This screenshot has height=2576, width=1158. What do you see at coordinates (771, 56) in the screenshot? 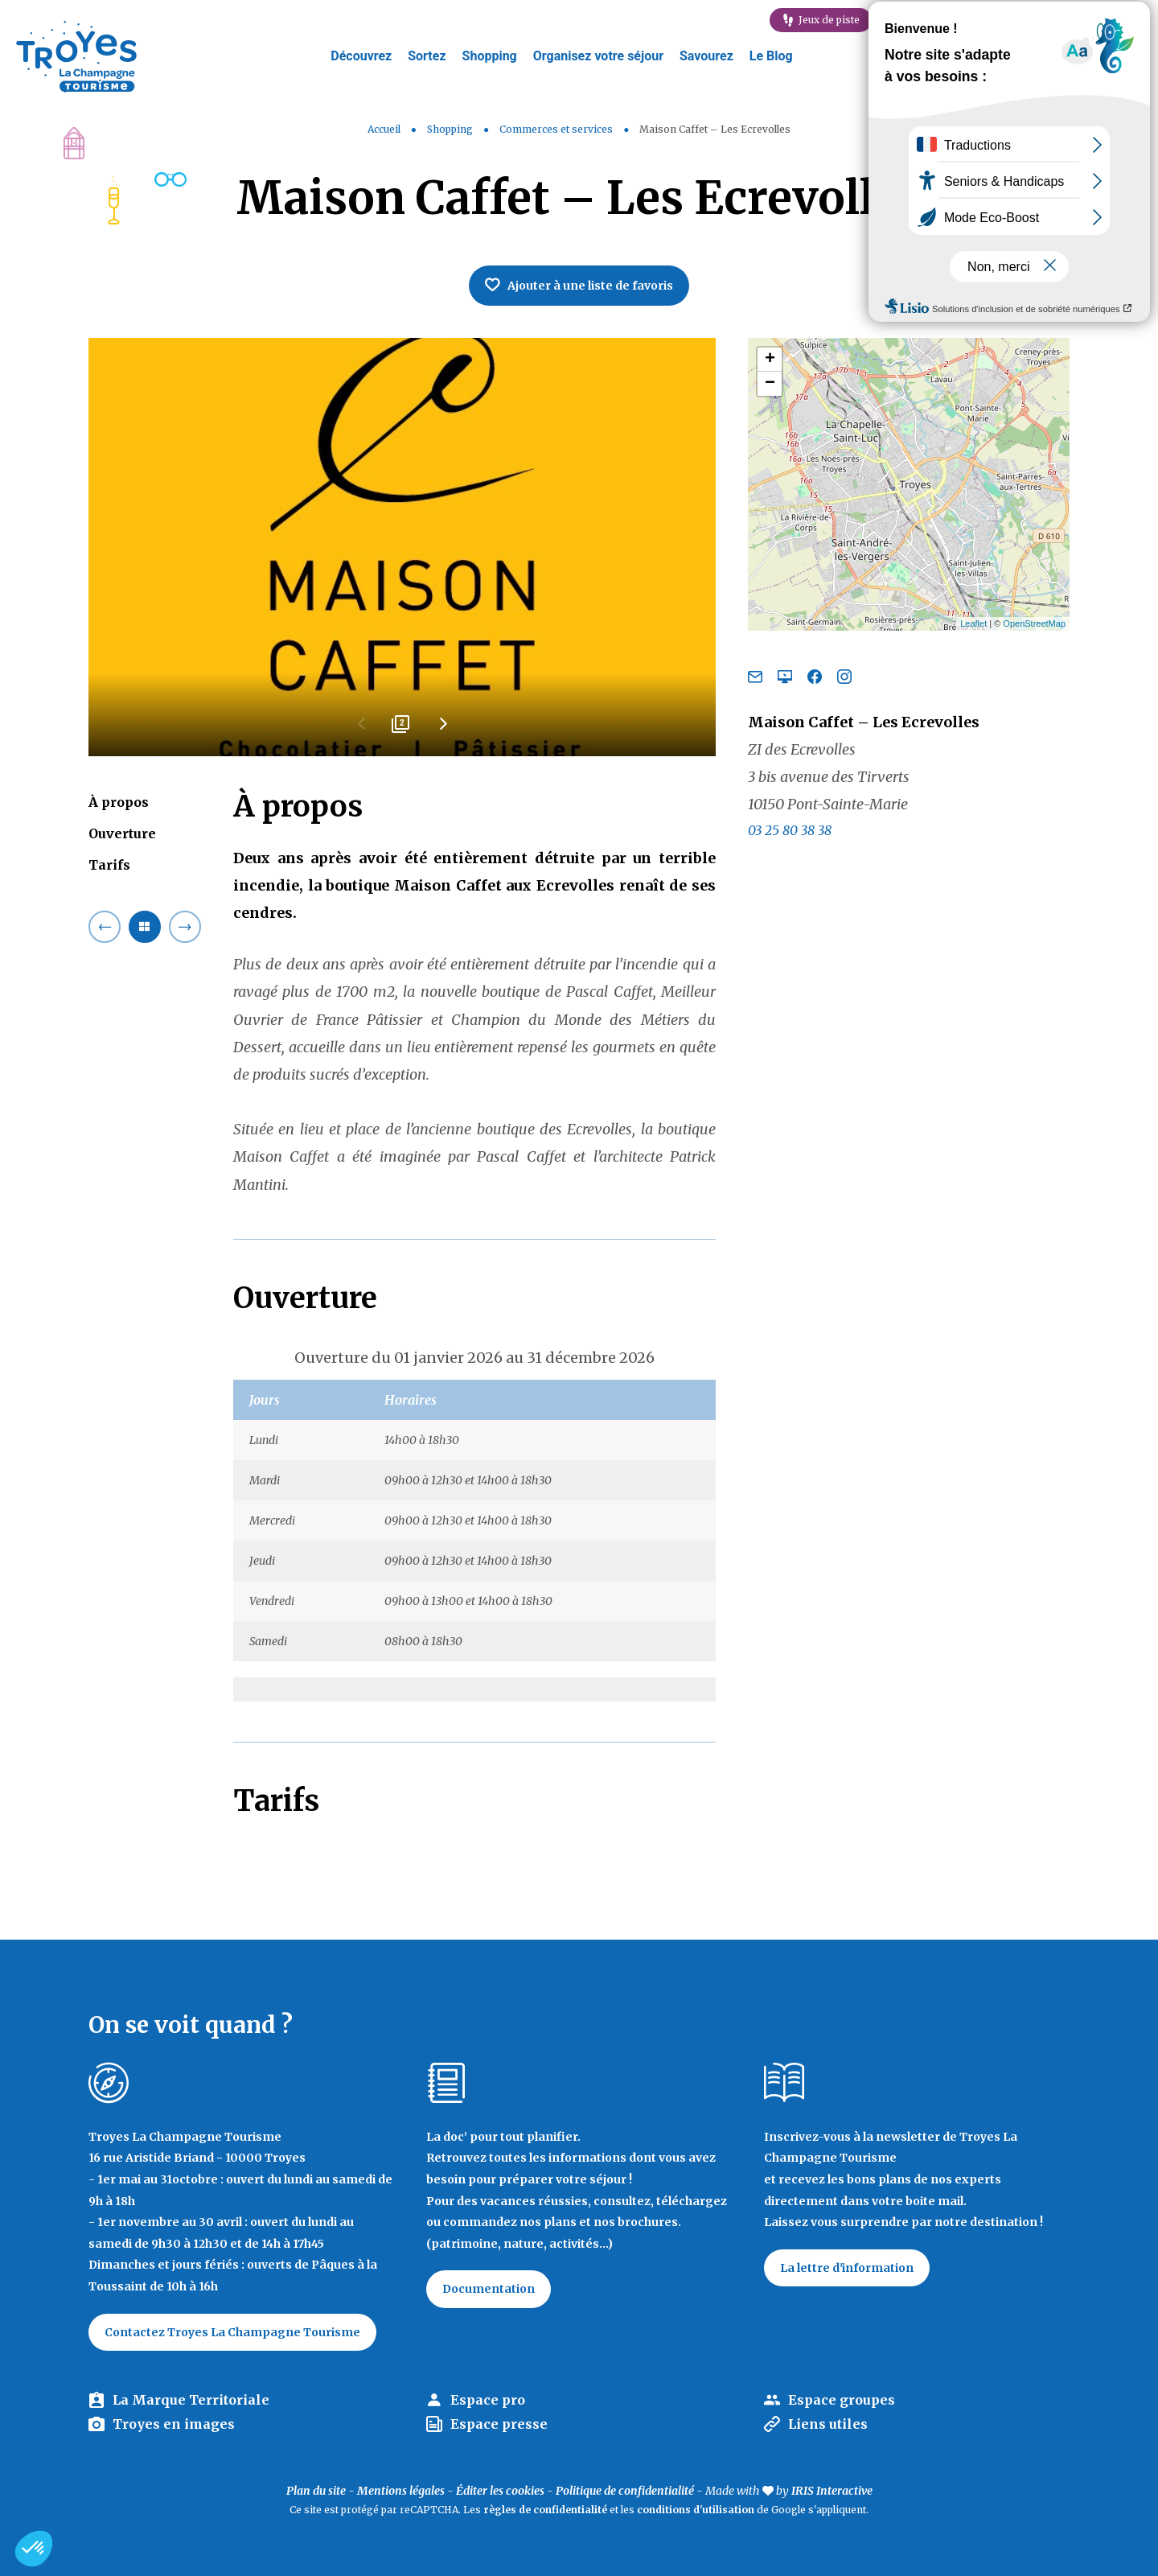
I see `Le Blog` at bounding box center [771, 56].